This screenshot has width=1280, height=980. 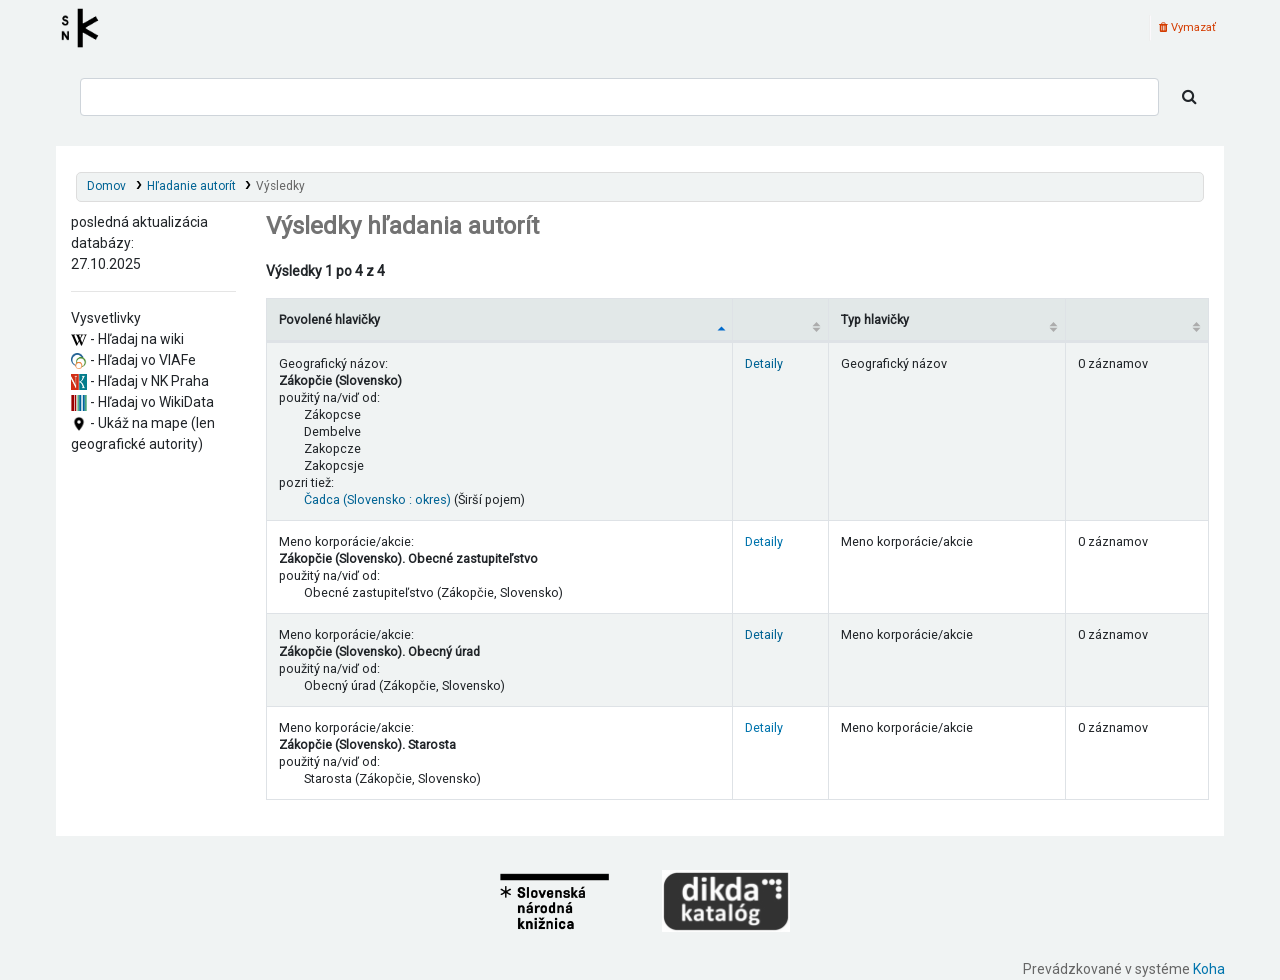 I want to click on [Records: activate to sort column ascending], so click(x=1136, y=319).